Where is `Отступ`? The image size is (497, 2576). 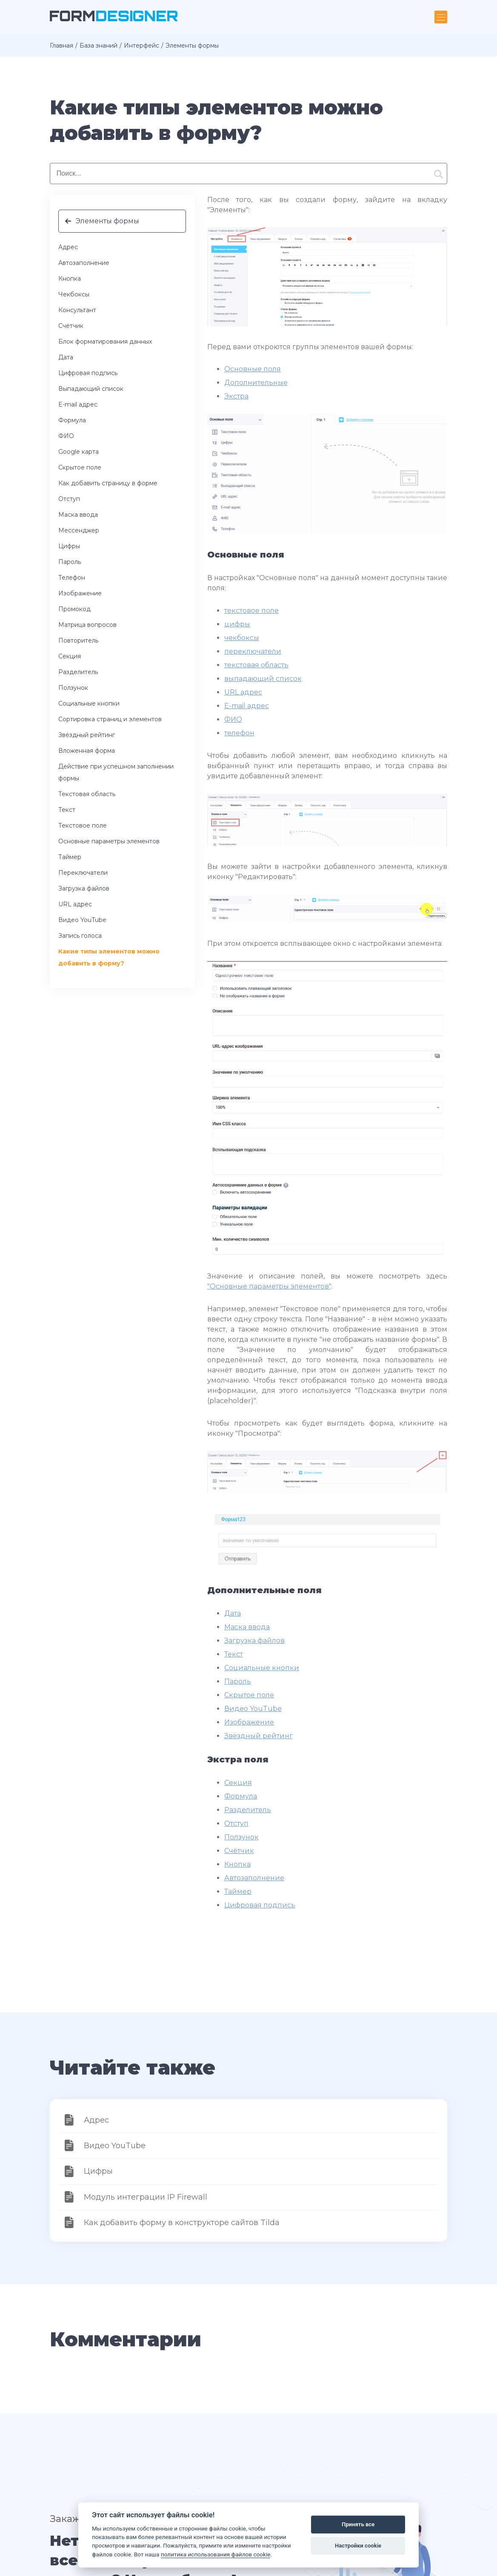 Отступ is located at coordinates (69, 499).